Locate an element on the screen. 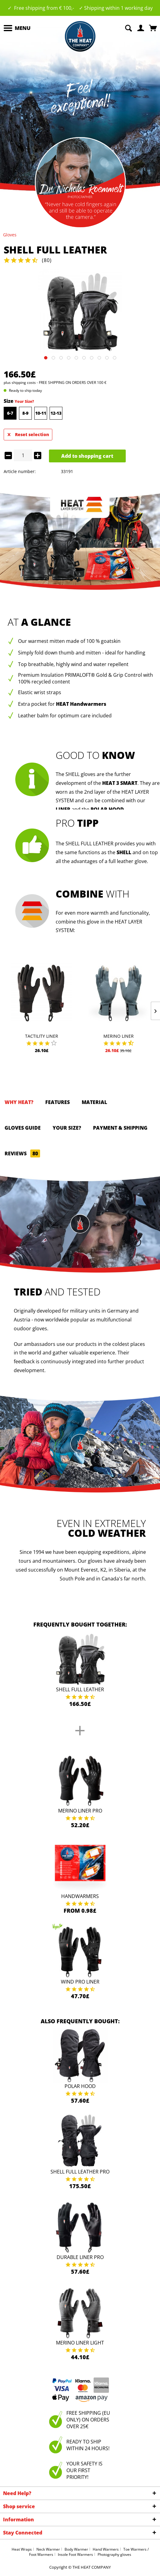  Reviews is located at coordinates (22, 1153).